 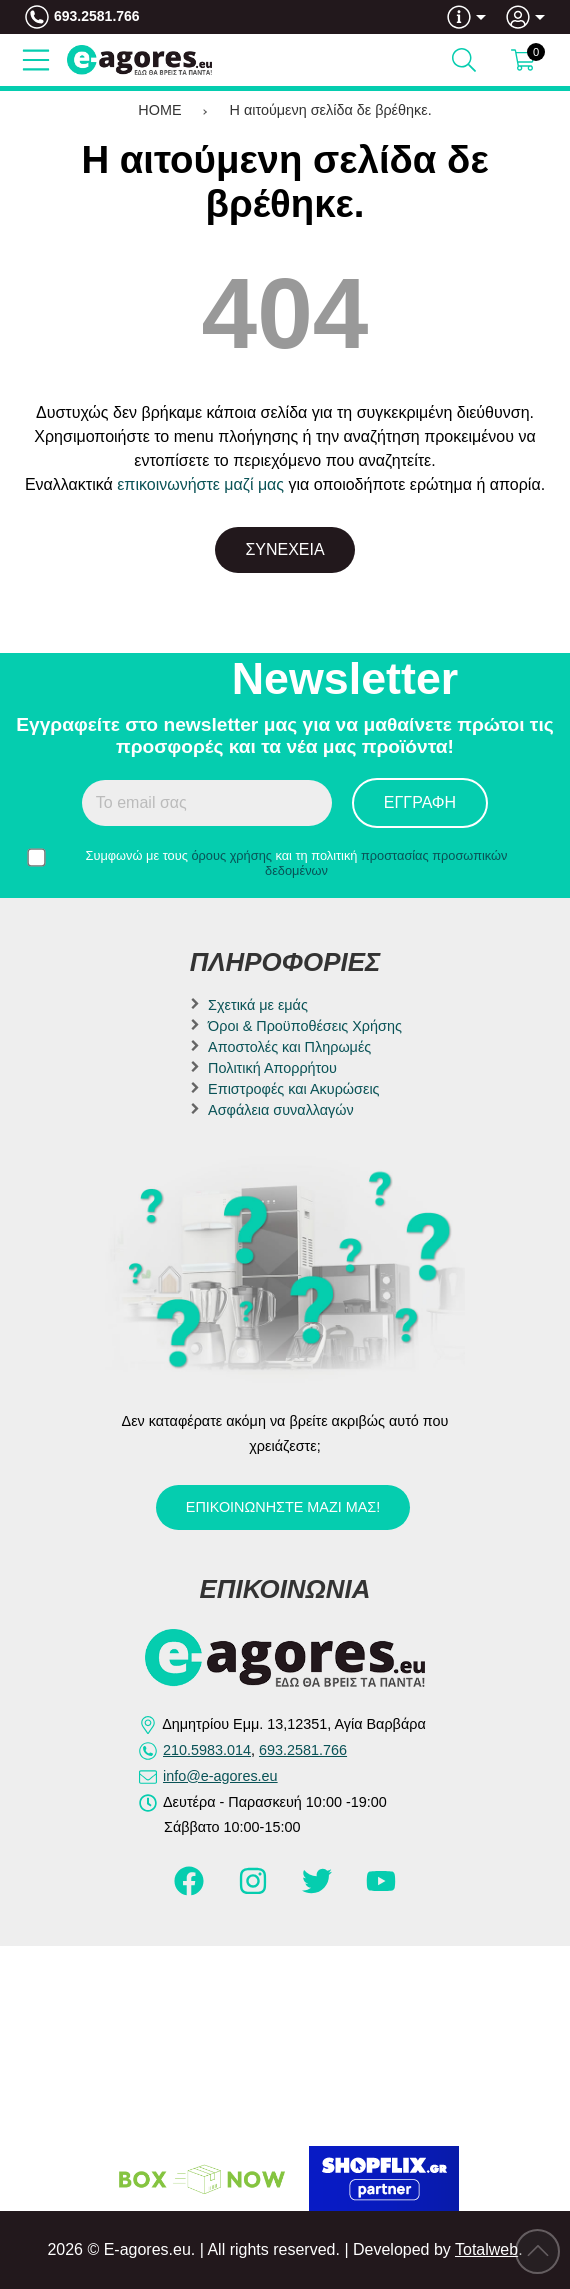 What do you see at coordinates (486, 2249) in the screenshot?
I see `Totalweb` at bounding box center [486, 2249].